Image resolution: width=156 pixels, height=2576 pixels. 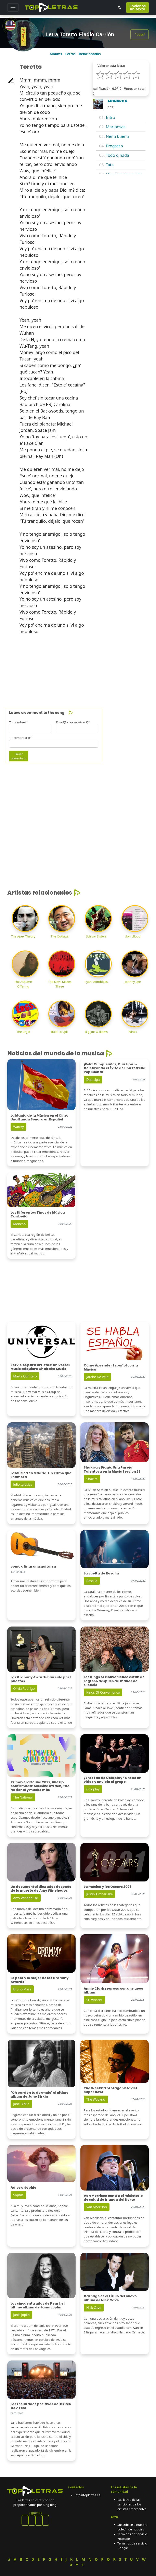 What do you see at coordinates (112, 1469) in the screenshot?
I see `Shakira y Piqué: Una Pareja Talentosa en la Music Session 53` at bounding box center [112, 1469].